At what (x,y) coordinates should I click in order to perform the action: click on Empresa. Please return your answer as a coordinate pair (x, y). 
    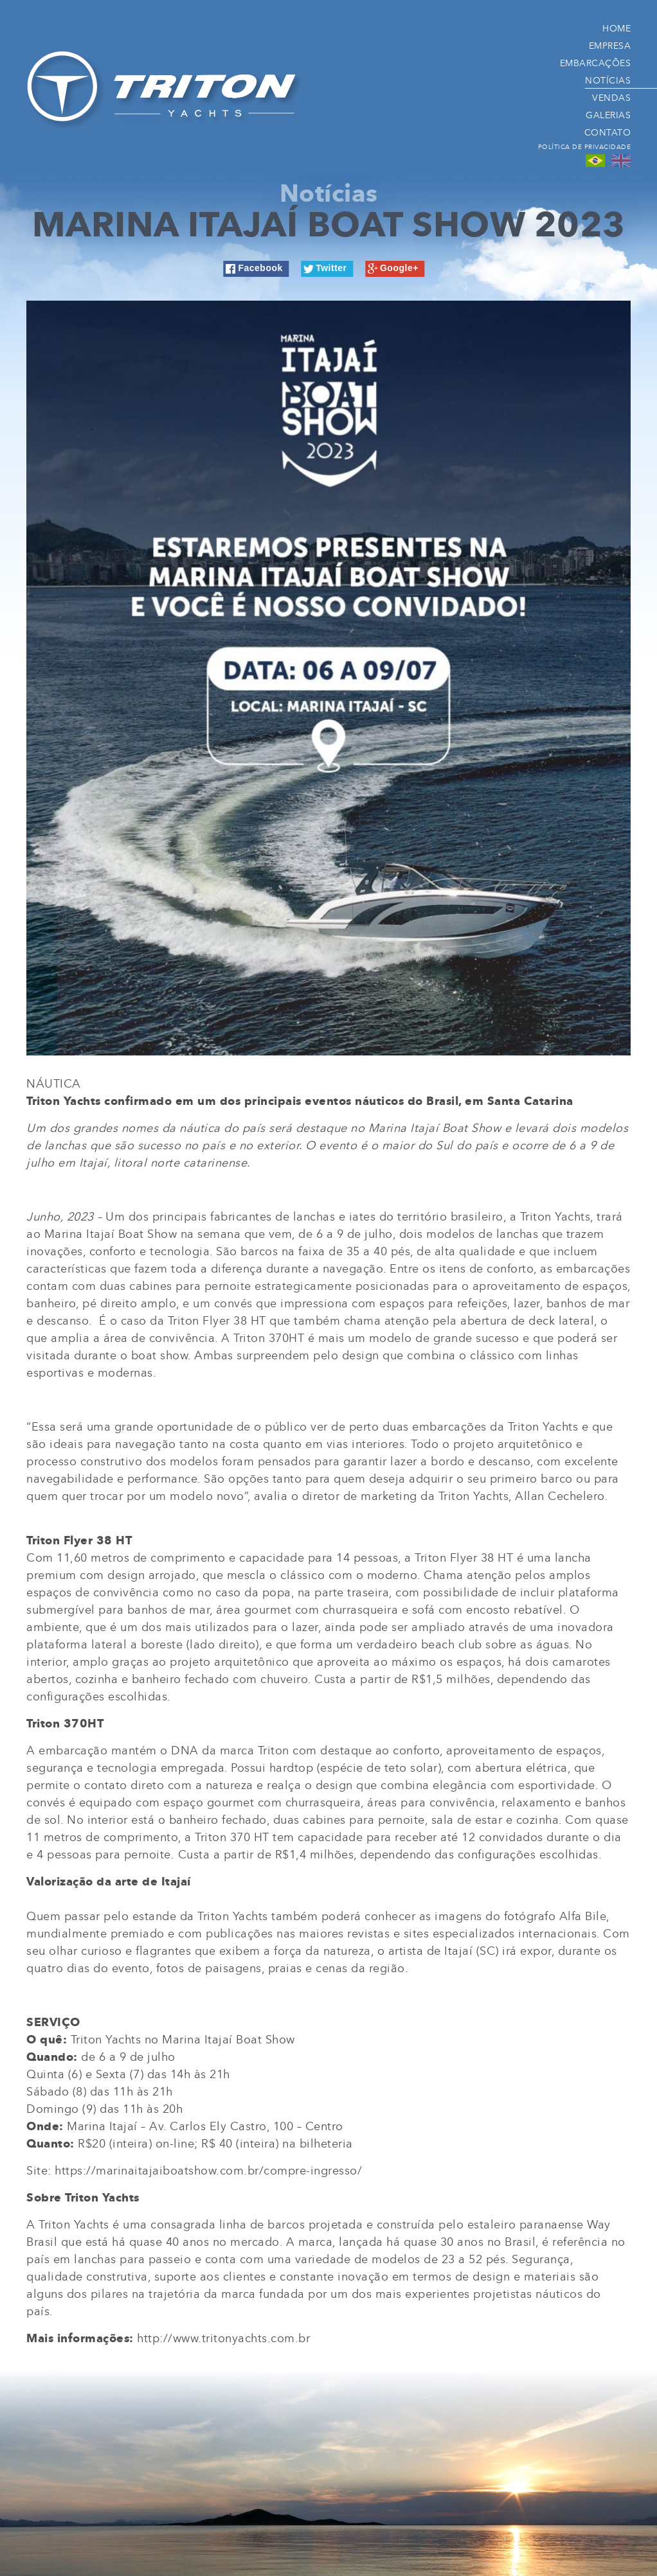
    Looking at the image, I should click on (610, 45).